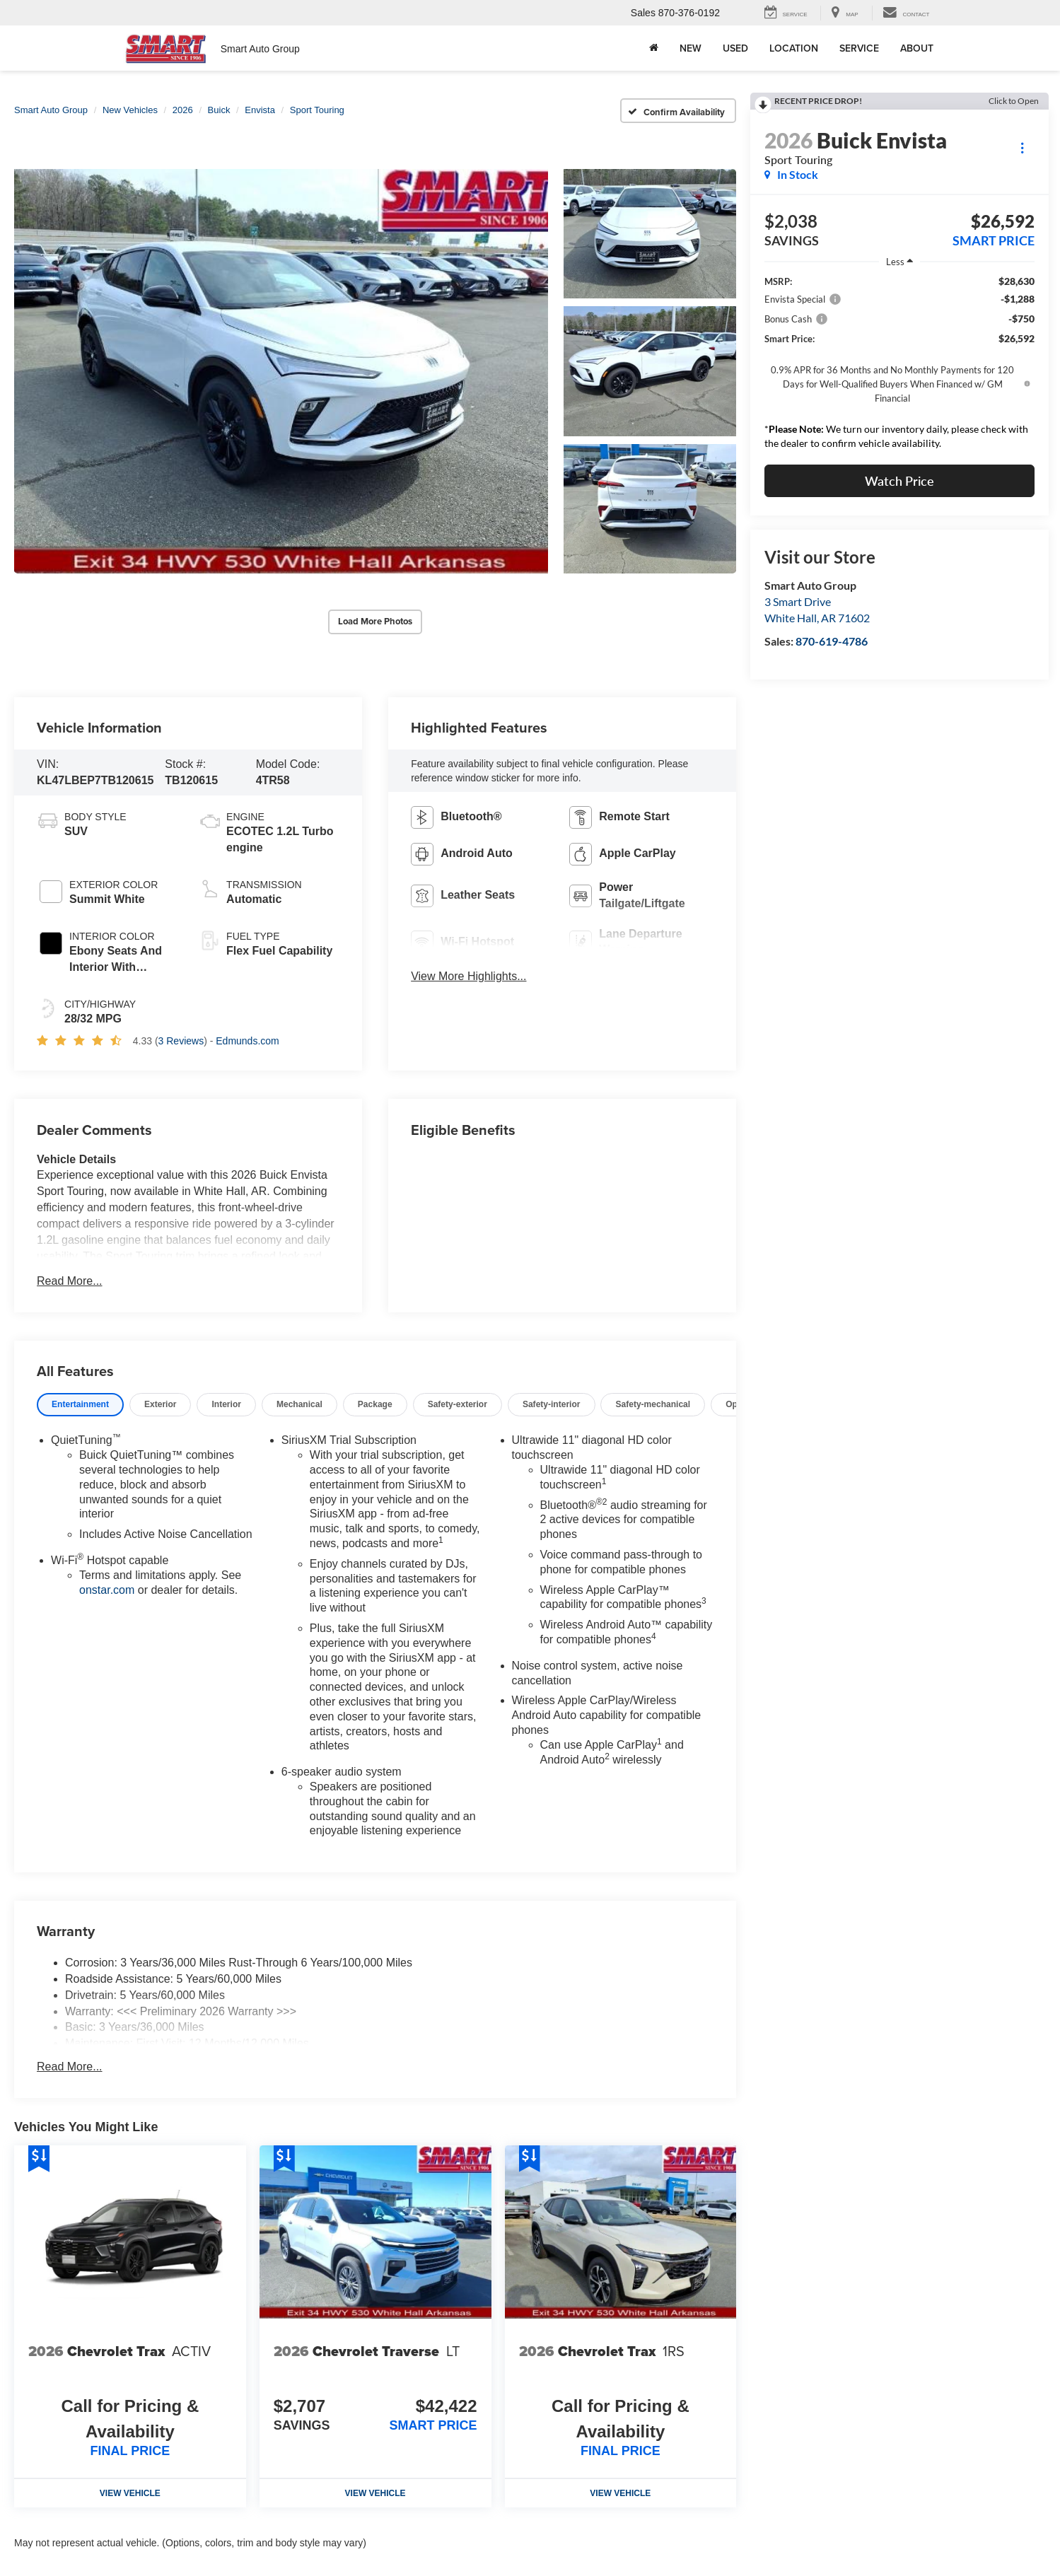 This screenshot has width=1060, height=2576. Describe the element at coordinates (106, 1590) in the screenshot. I see `onstar.com` at that location.